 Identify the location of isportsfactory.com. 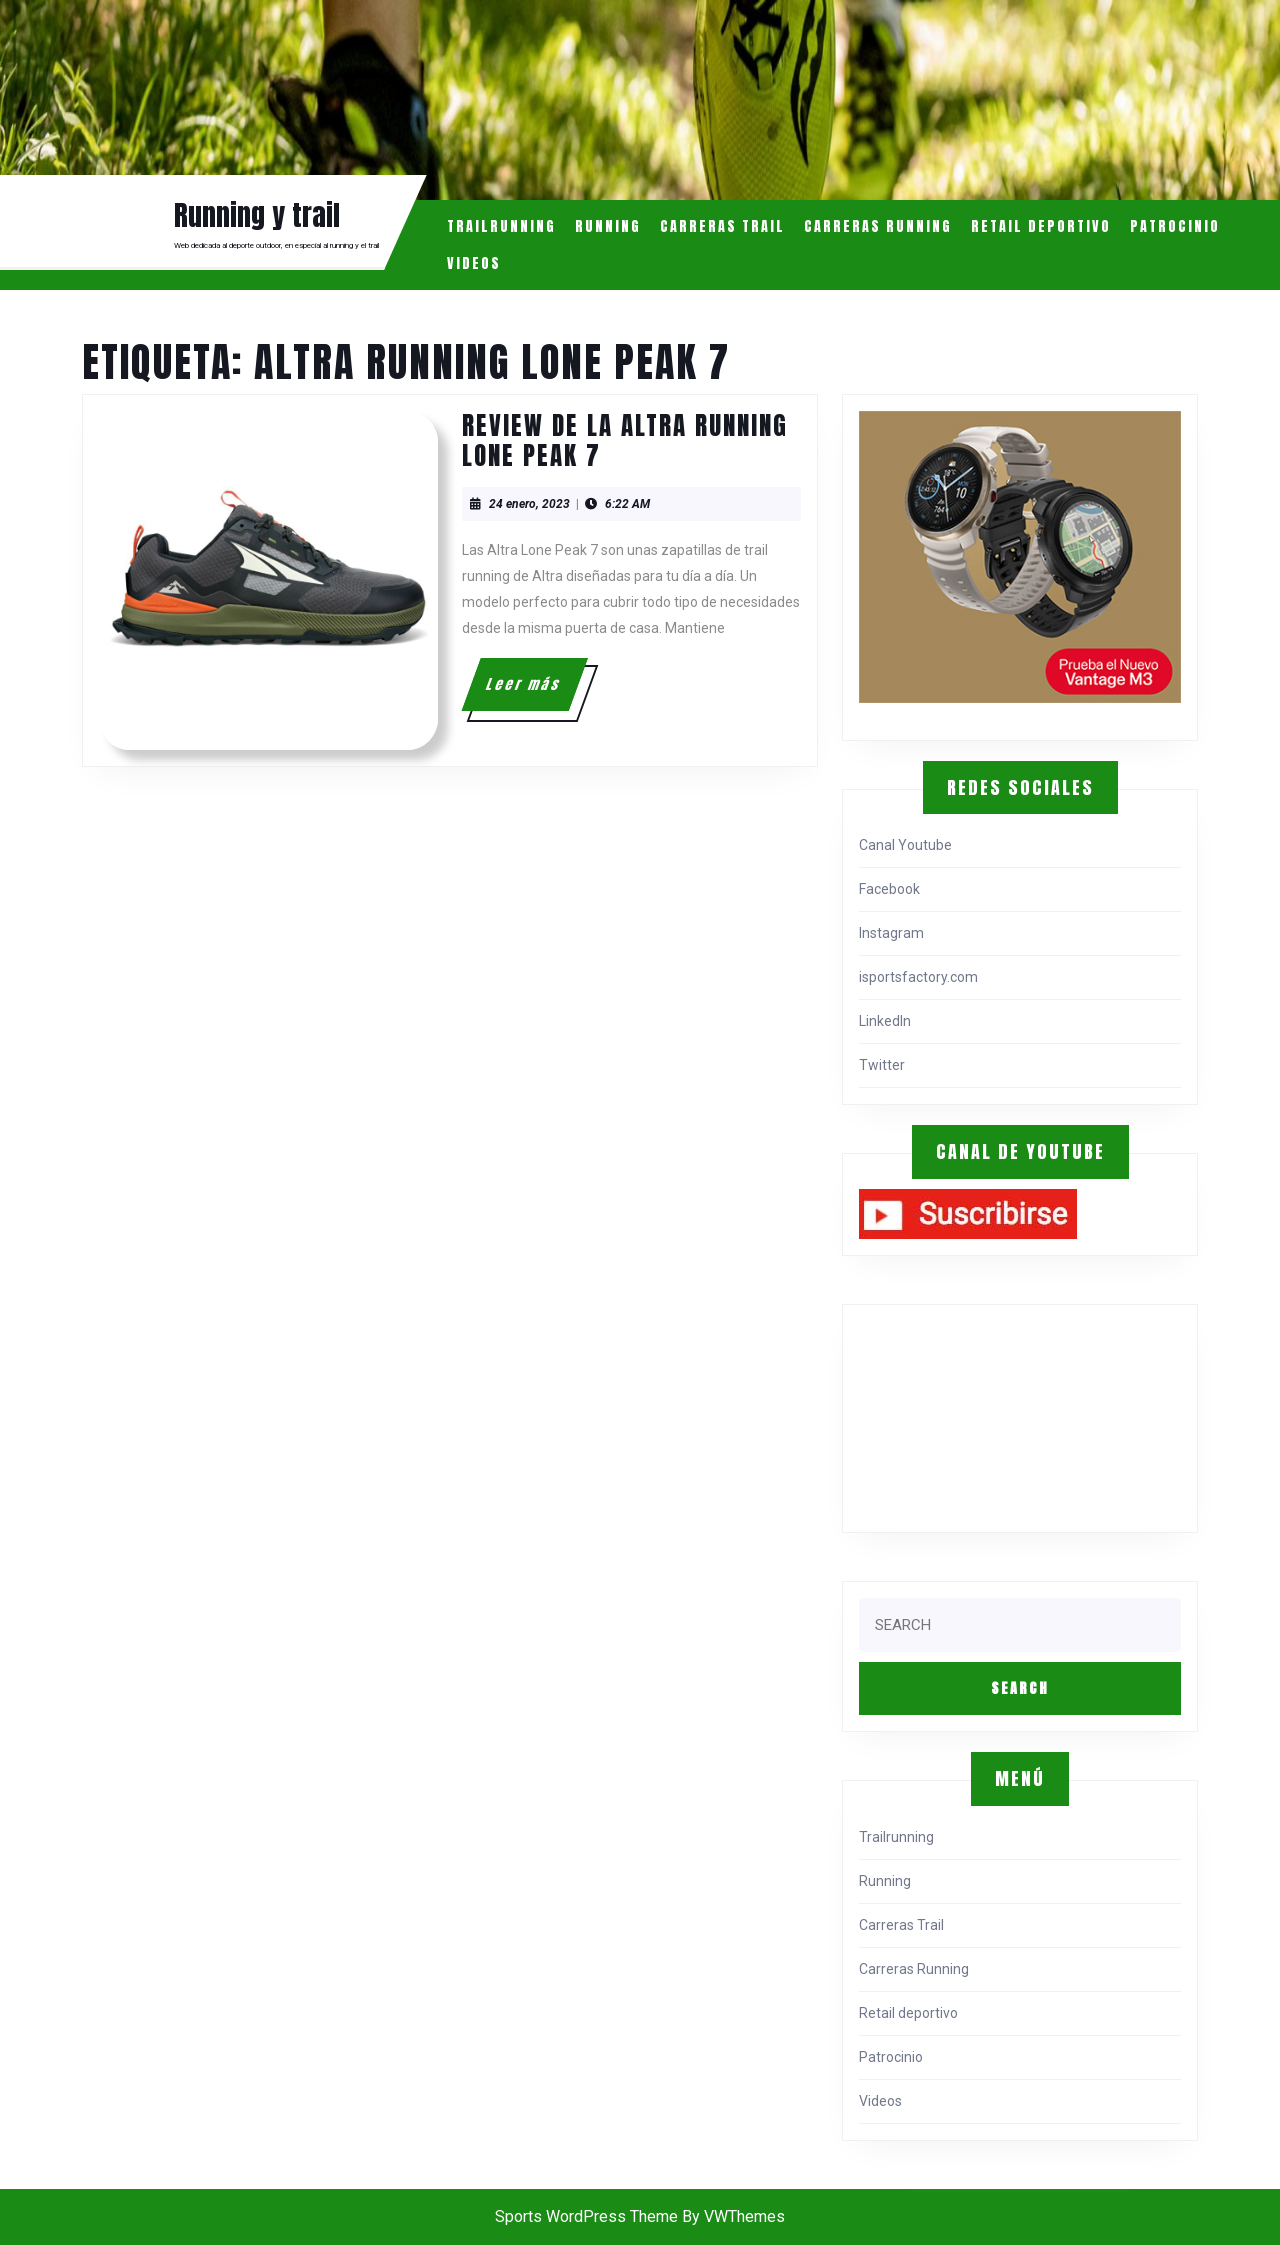
(918, 977).